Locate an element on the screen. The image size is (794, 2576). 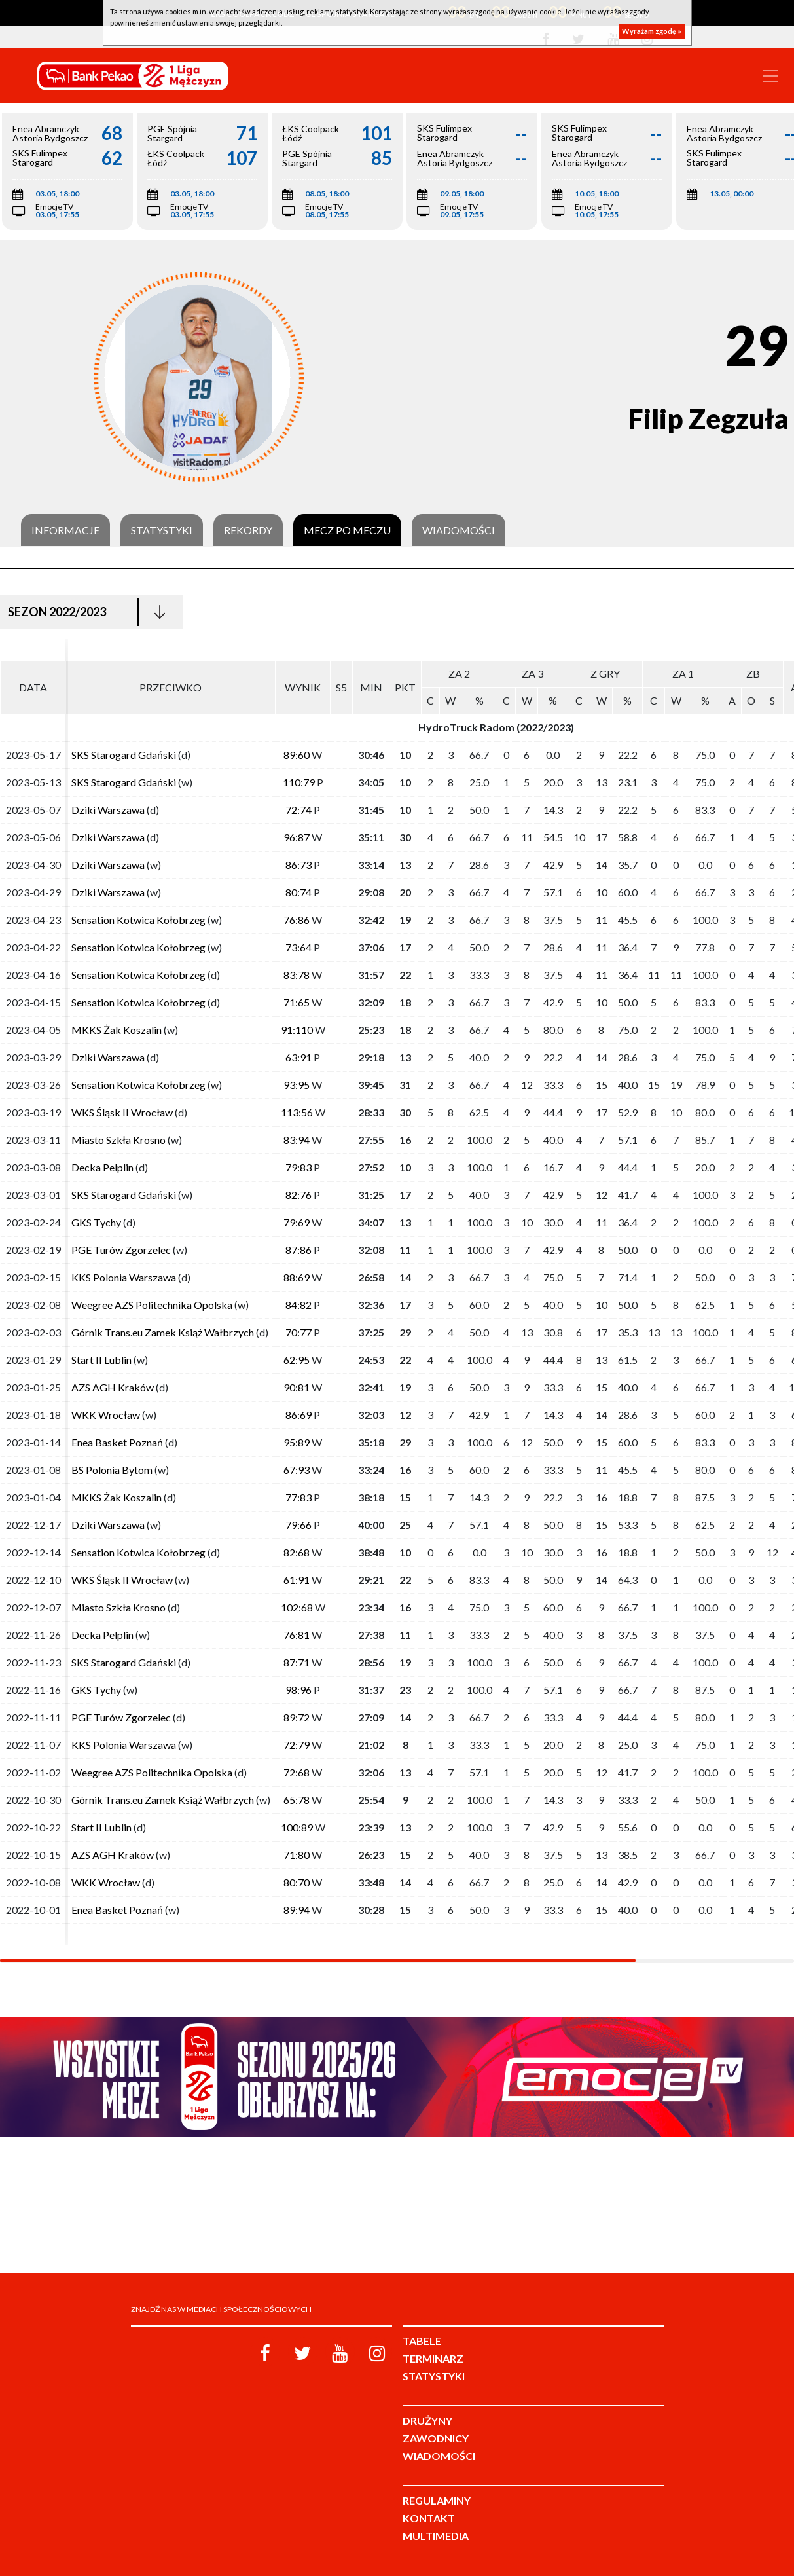
77:83 is located at coordinates (298, 1497).